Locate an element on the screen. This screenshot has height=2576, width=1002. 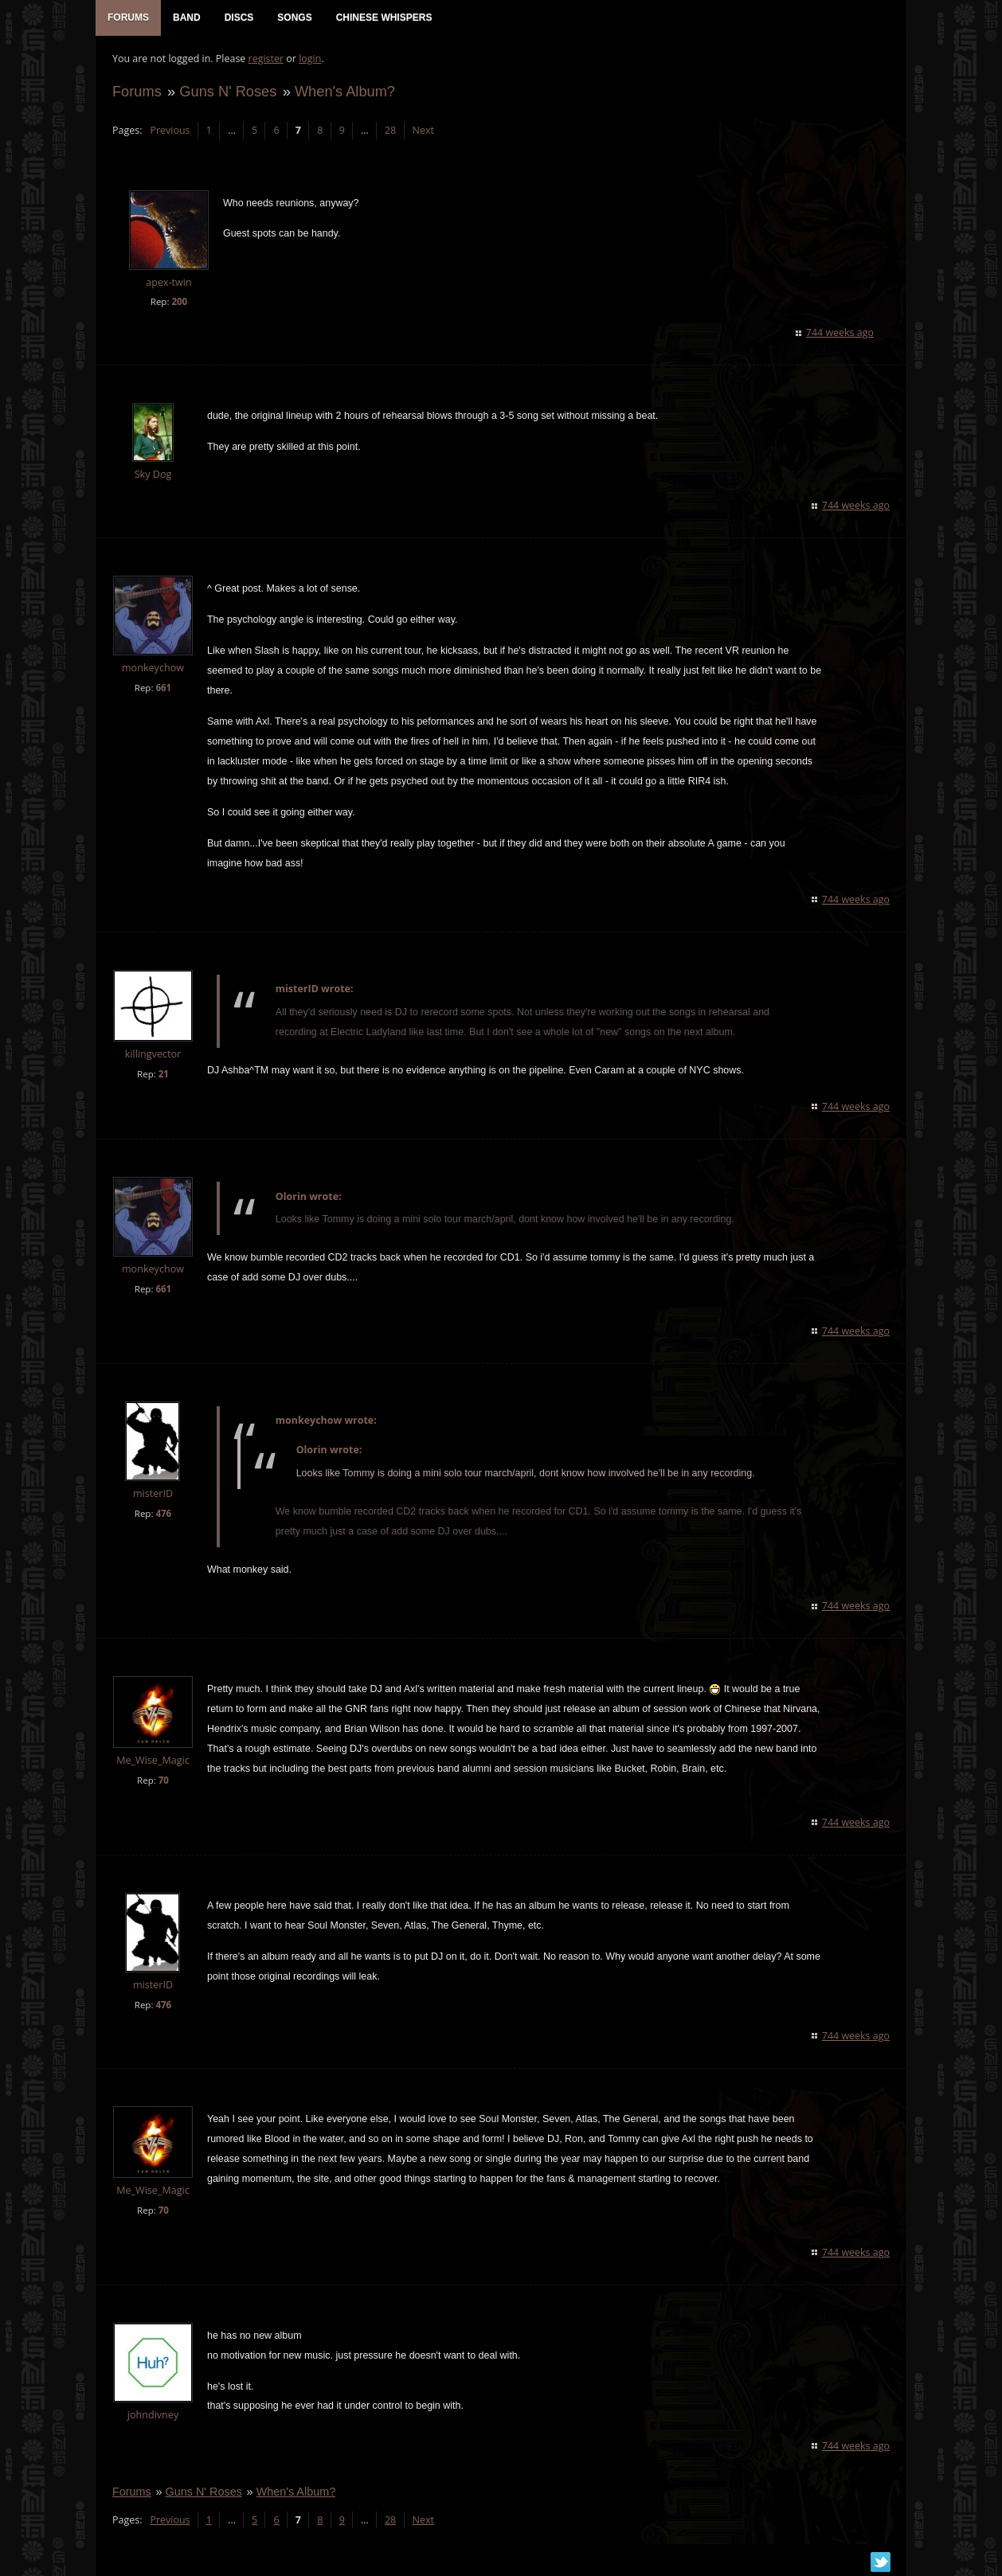
Guns N' Roses is located at coordinates (227, 92).